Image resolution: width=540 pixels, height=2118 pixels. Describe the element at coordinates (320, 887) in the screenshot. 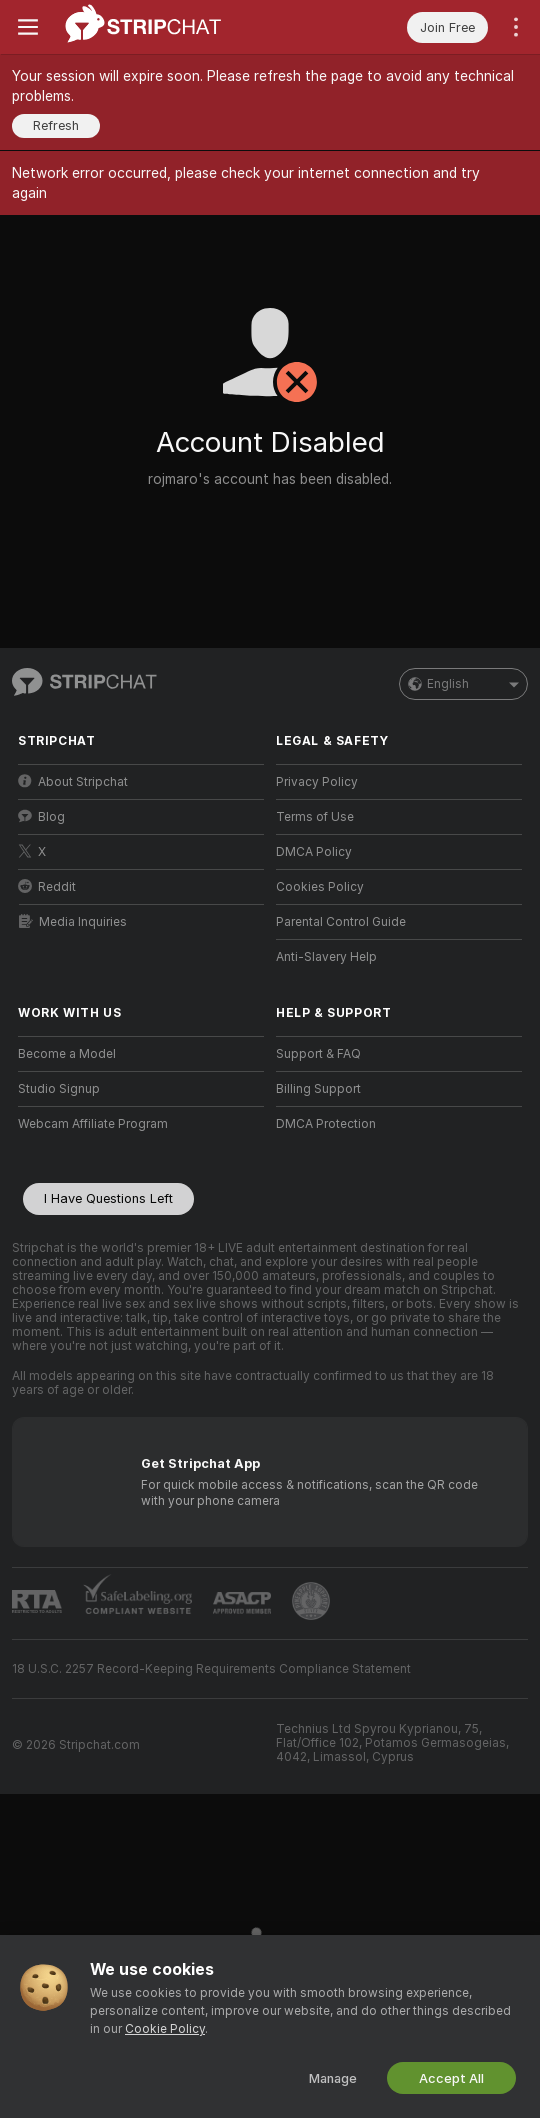

I see `Cookies Policy` at that location.